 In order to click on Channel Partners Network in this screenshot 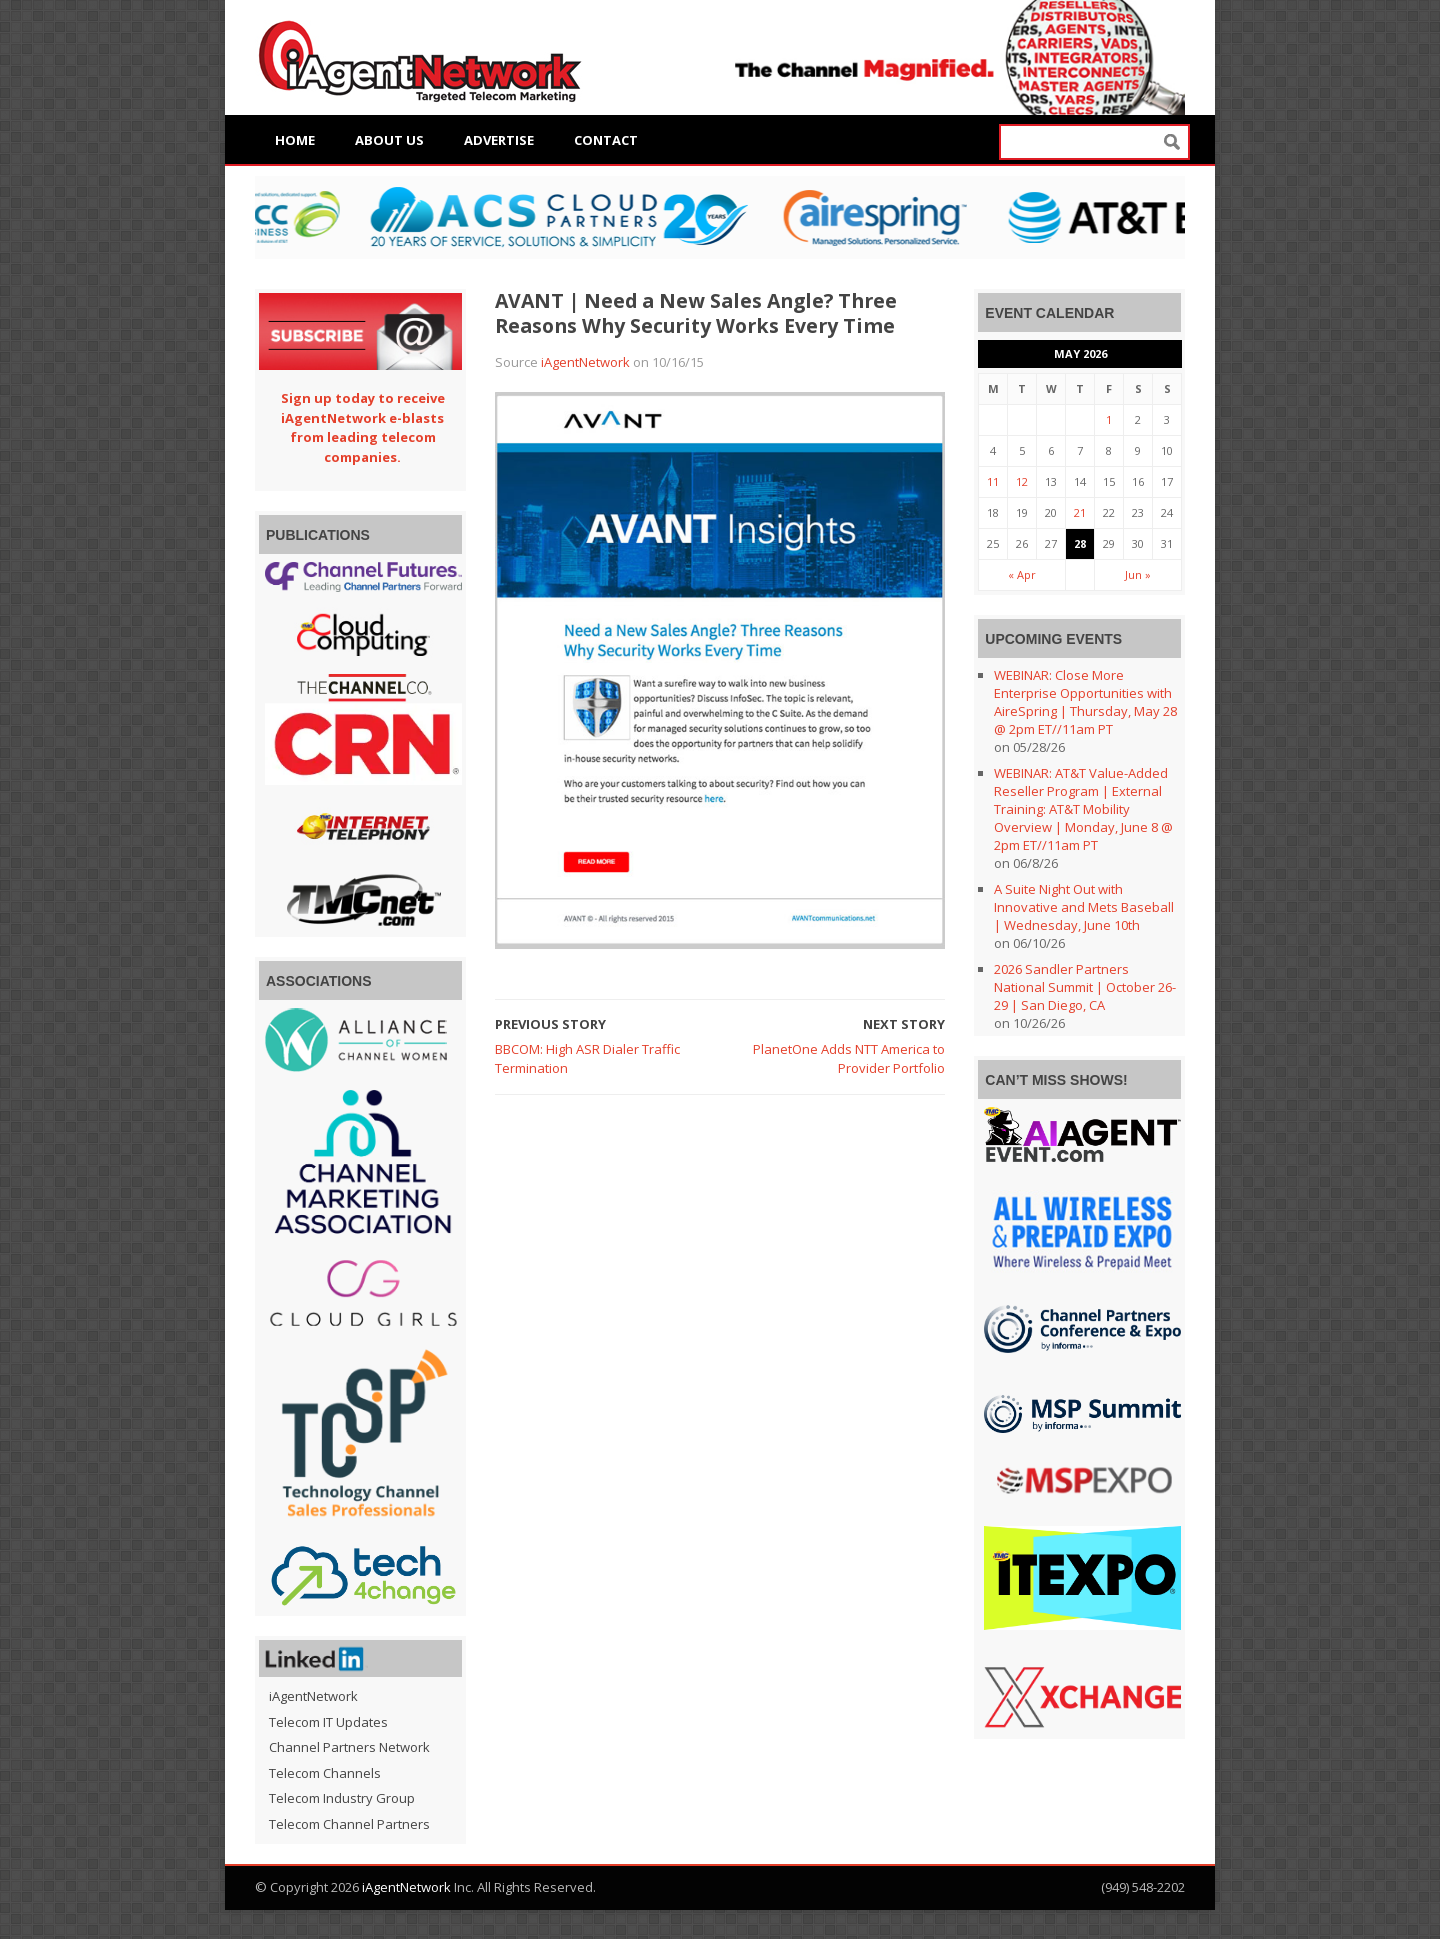, I will do `click(349, 1747)`.